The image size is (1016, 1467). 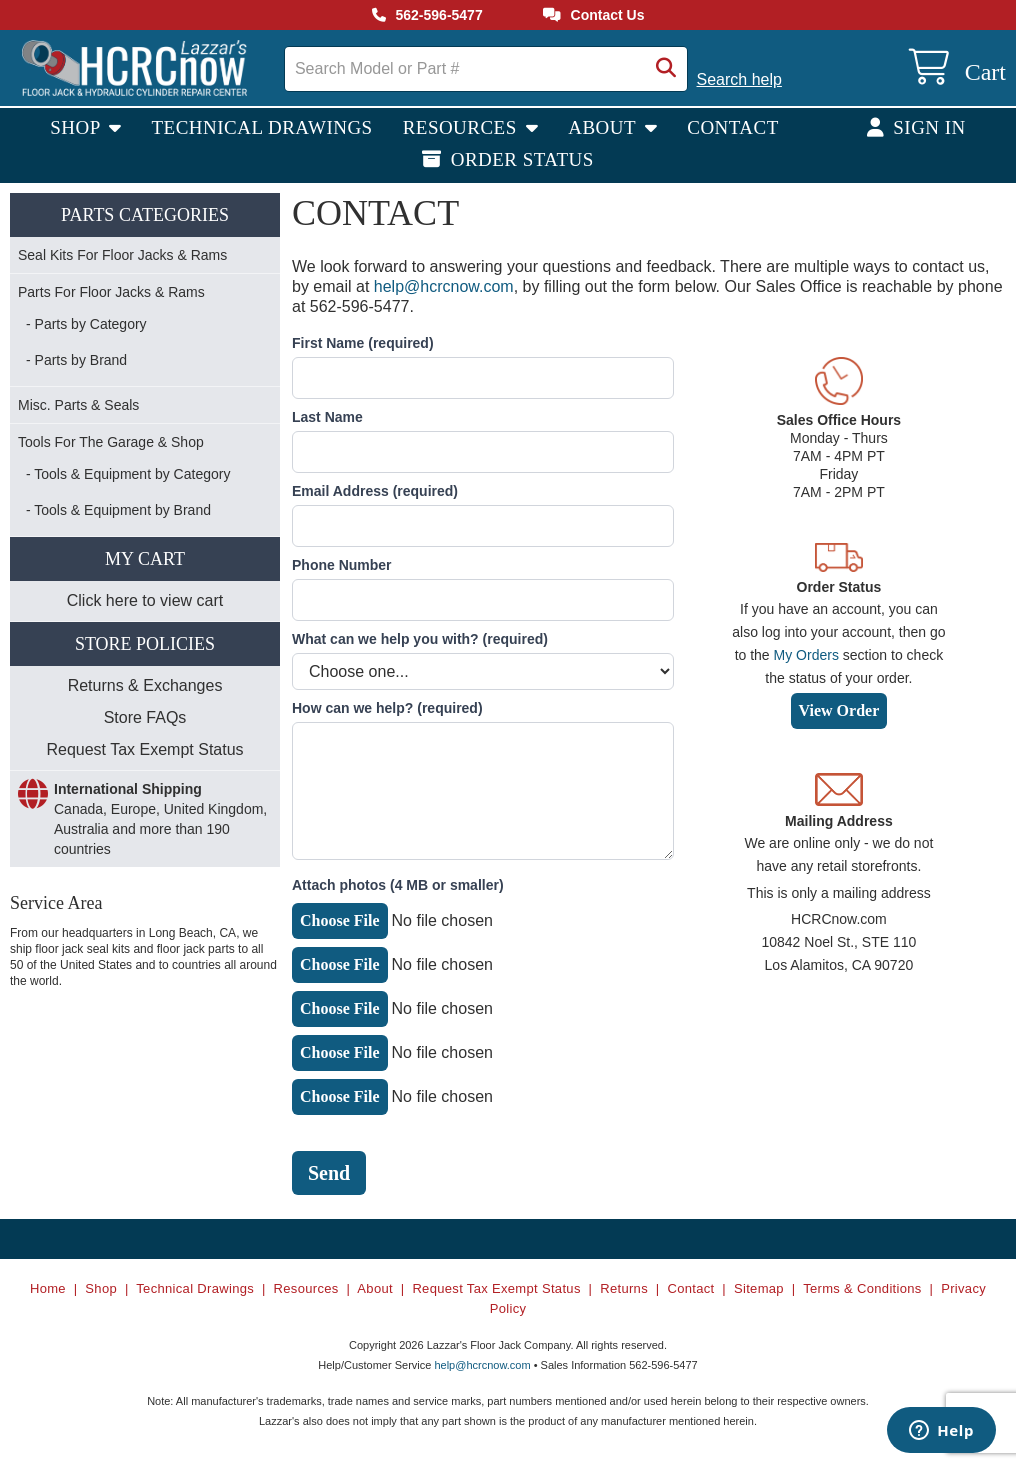 I want to click on What can we help you with?, so click(x=420, y=639).